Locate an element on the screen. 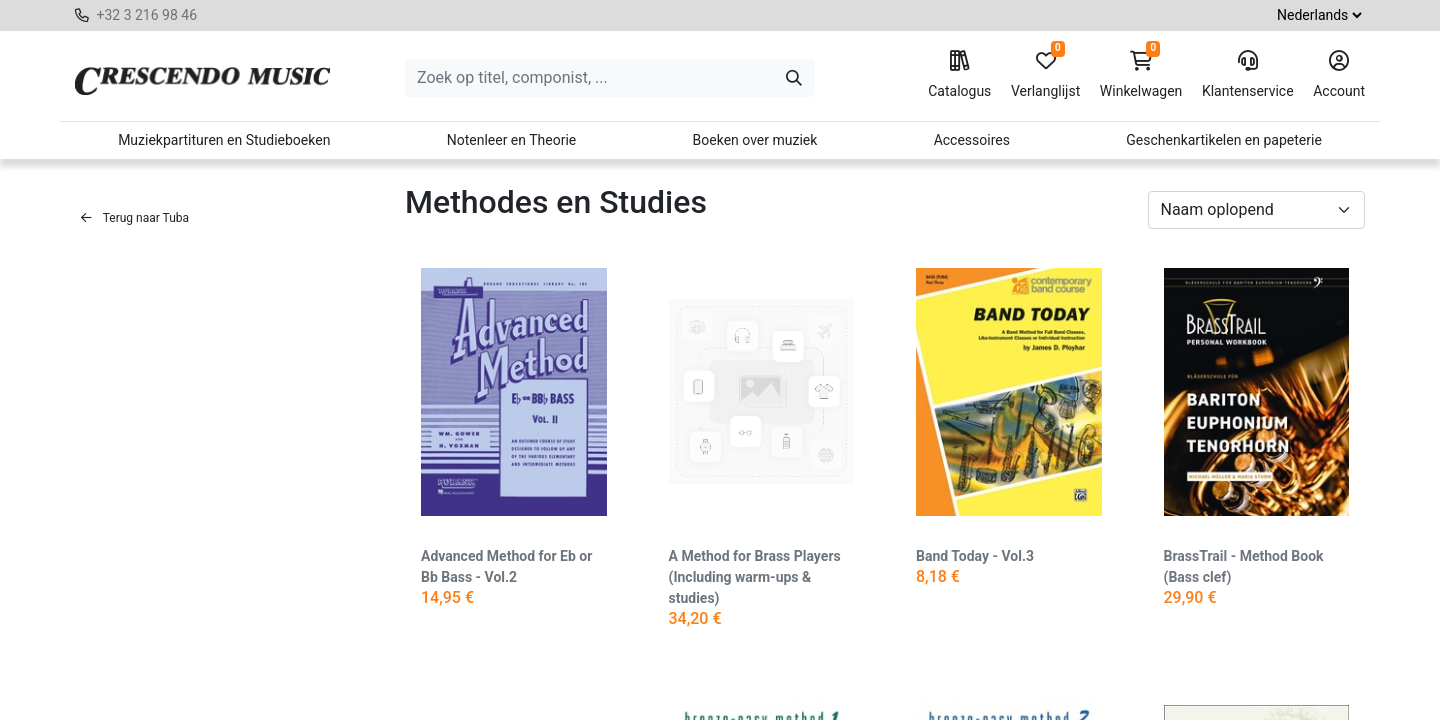 This screenshot has height=720, width=1440. [Zoeken] is located at coordinates (794, 78).